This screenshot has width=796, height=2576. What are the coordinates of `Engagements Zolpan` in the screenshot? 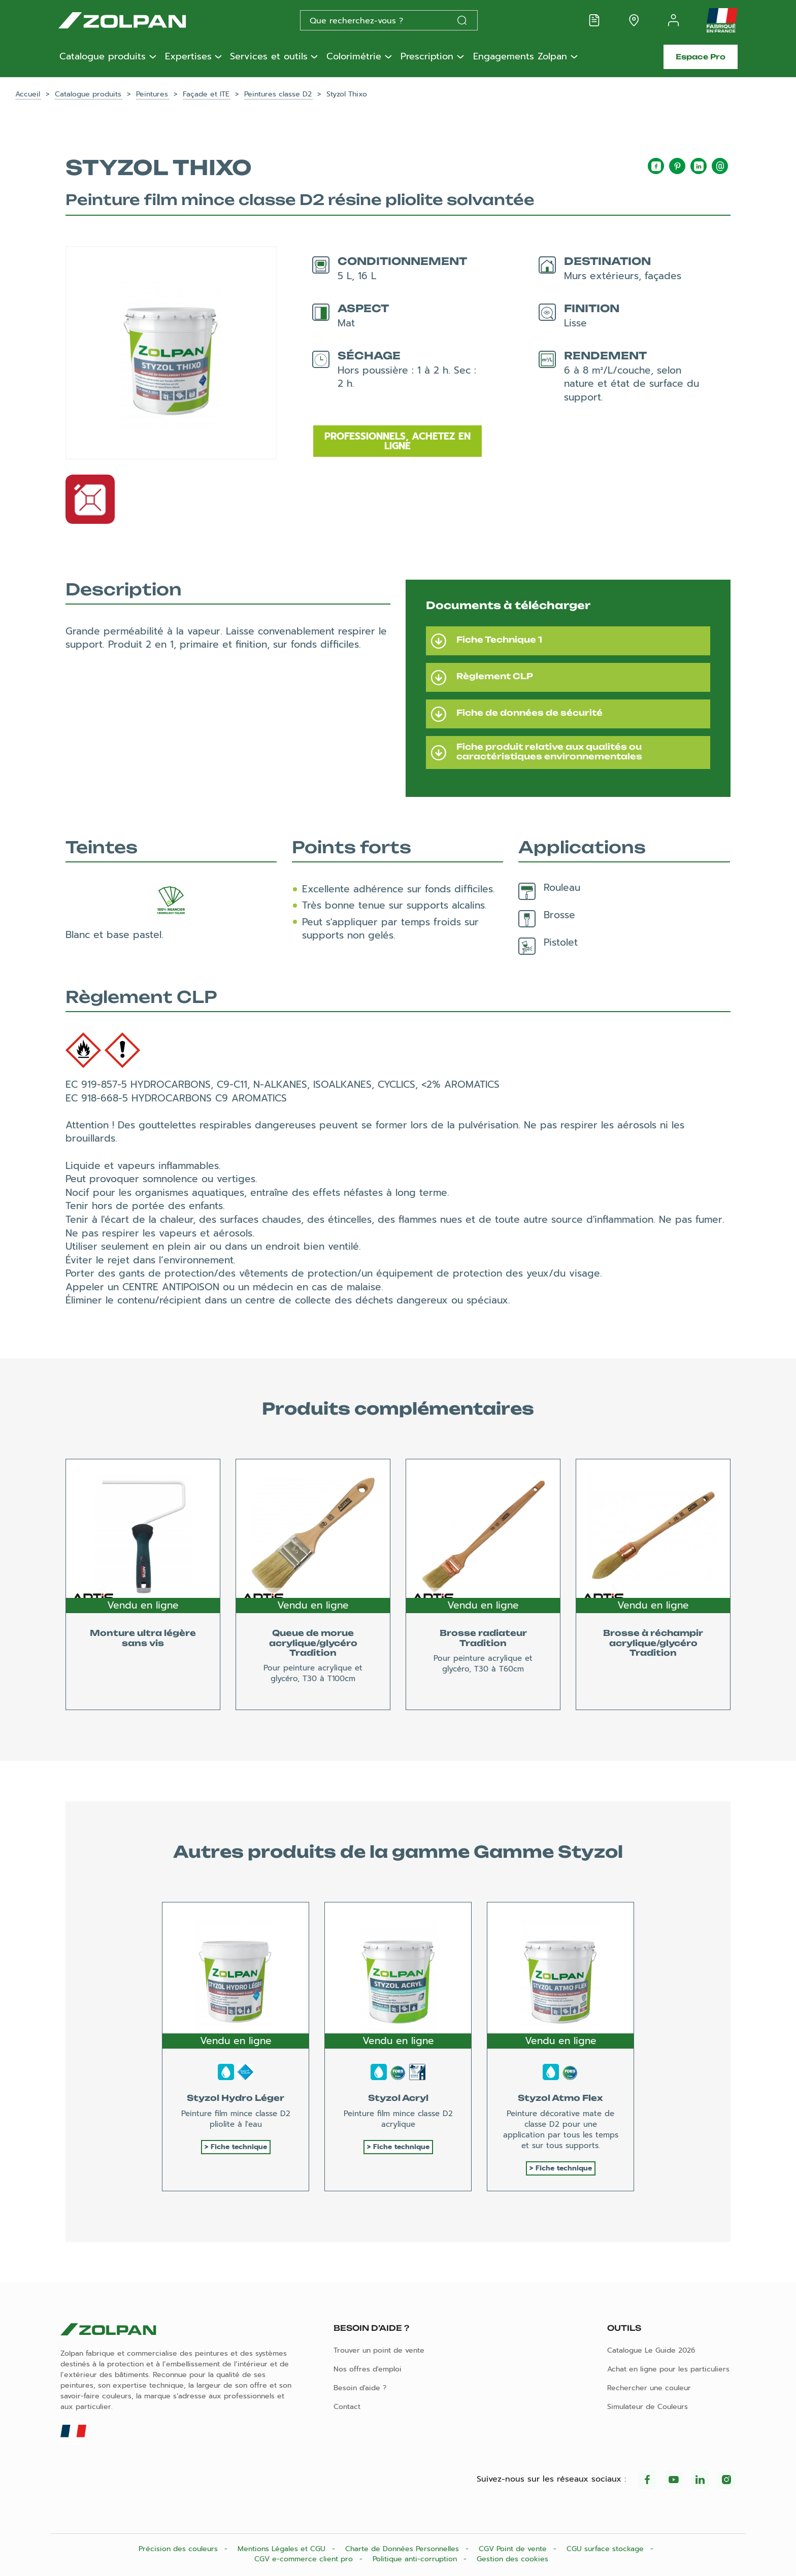 It's located at (520, 57).